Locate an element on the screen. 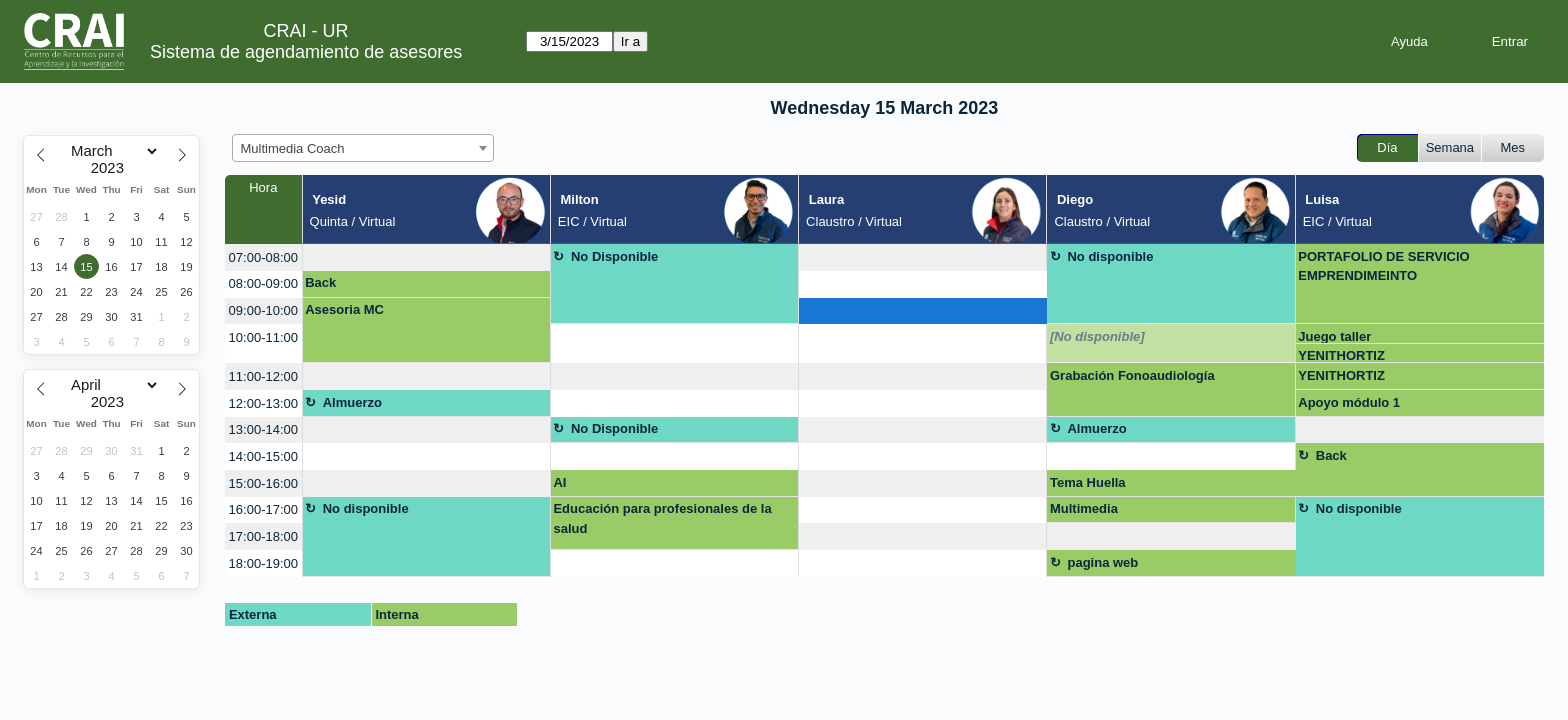 The width and height of the screenshot is (1568, 720). No disponible is located at coordinates (1110, 256).